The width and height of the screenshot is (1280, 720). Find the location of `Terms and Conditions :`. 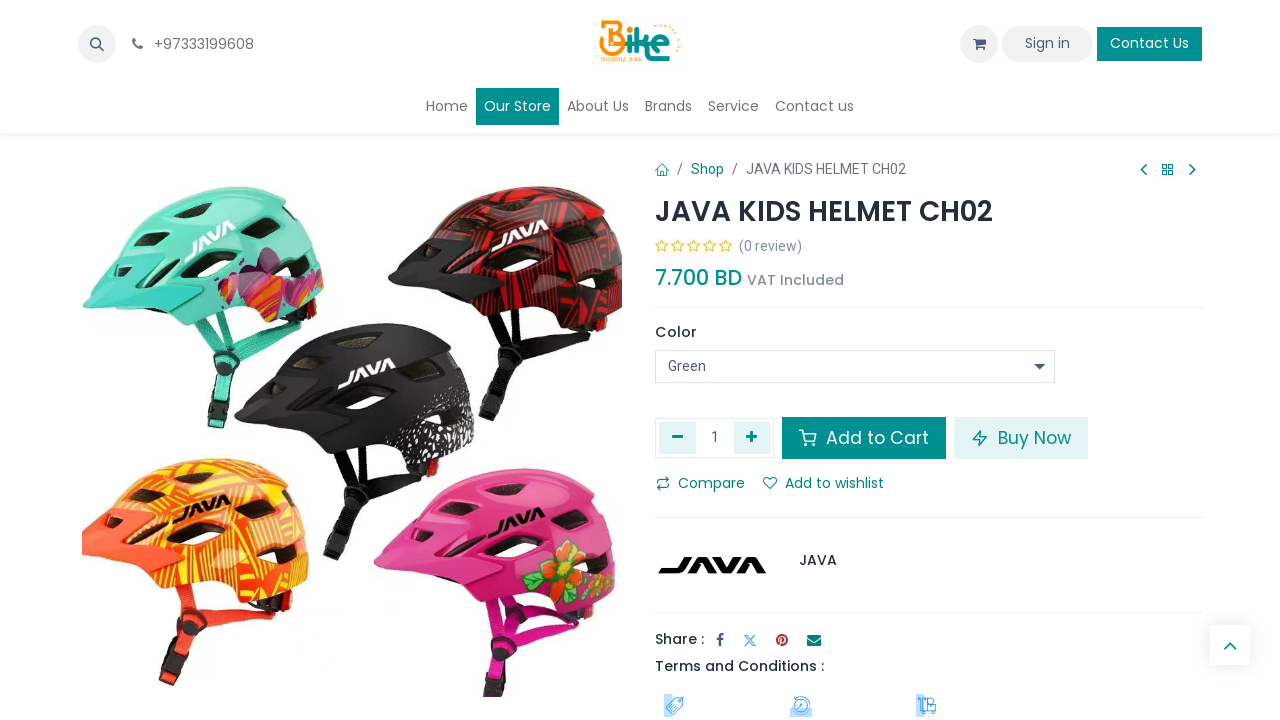

Terms and Conditions : is located at coordinates (739, 666).